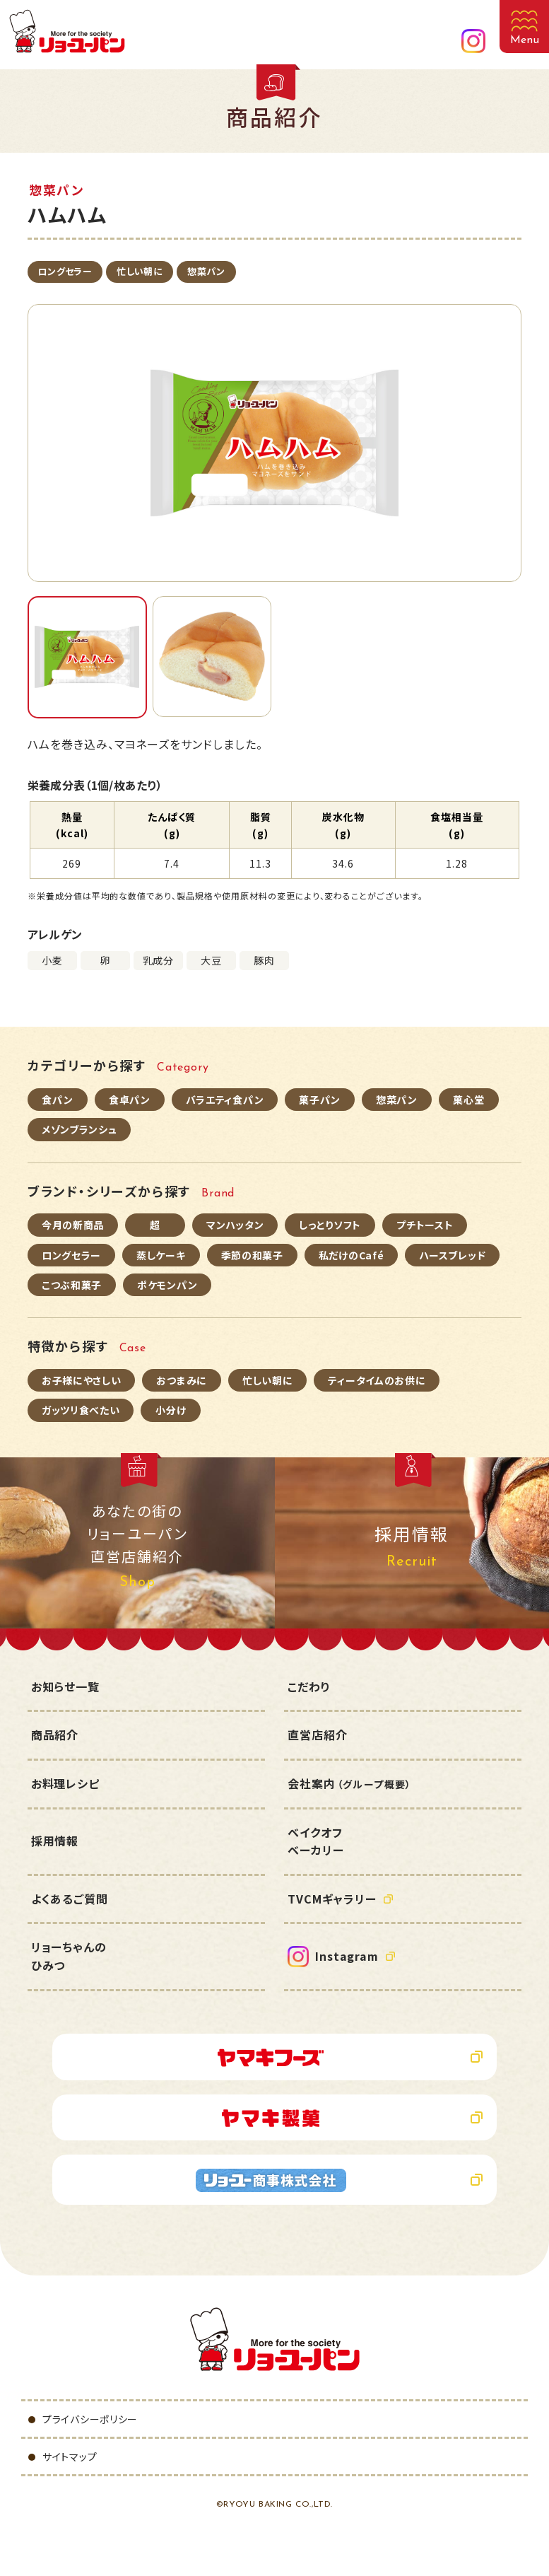 Image resolution: width=549 pixels, height=2576 pixels. I want to click on 忙しい朝に, so click(140, 271).